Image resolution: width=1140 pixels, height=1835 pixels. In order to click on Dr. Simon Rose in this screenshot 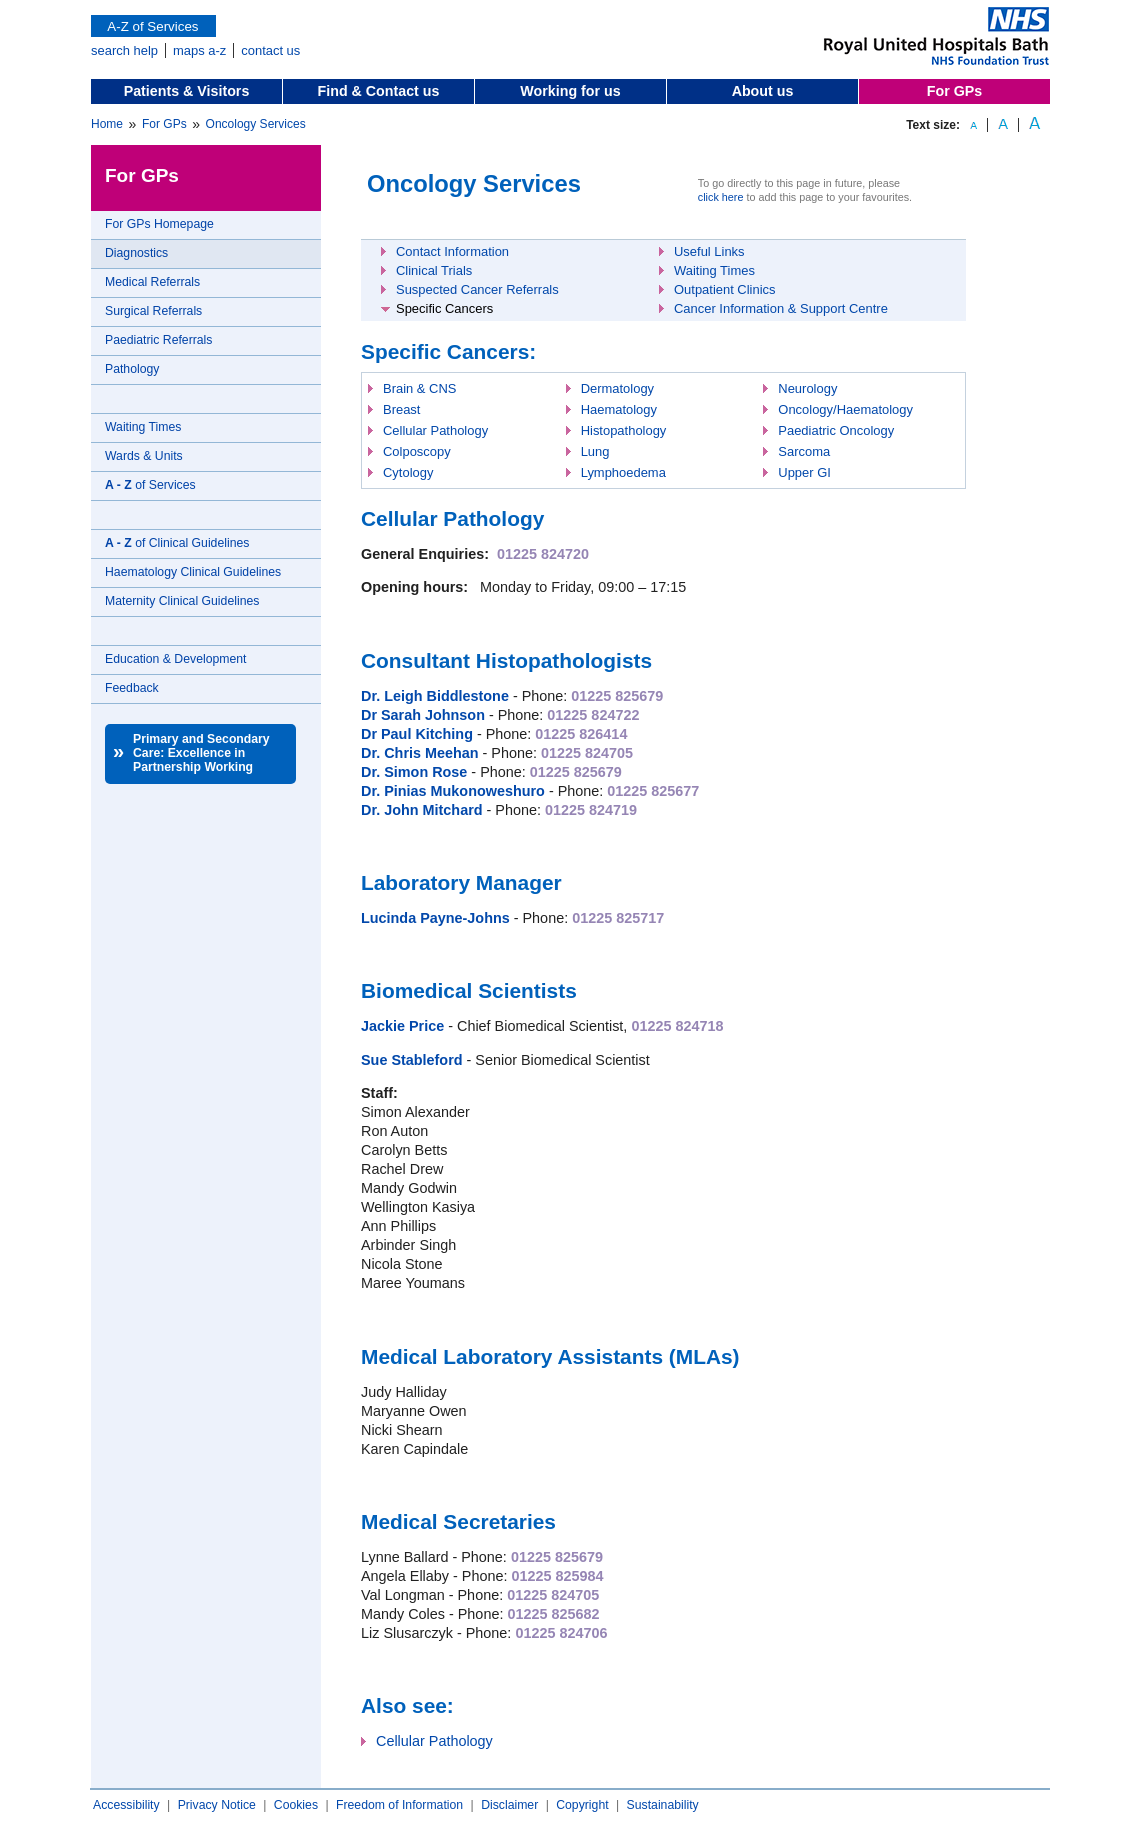, I will do `click(414, 772)`.